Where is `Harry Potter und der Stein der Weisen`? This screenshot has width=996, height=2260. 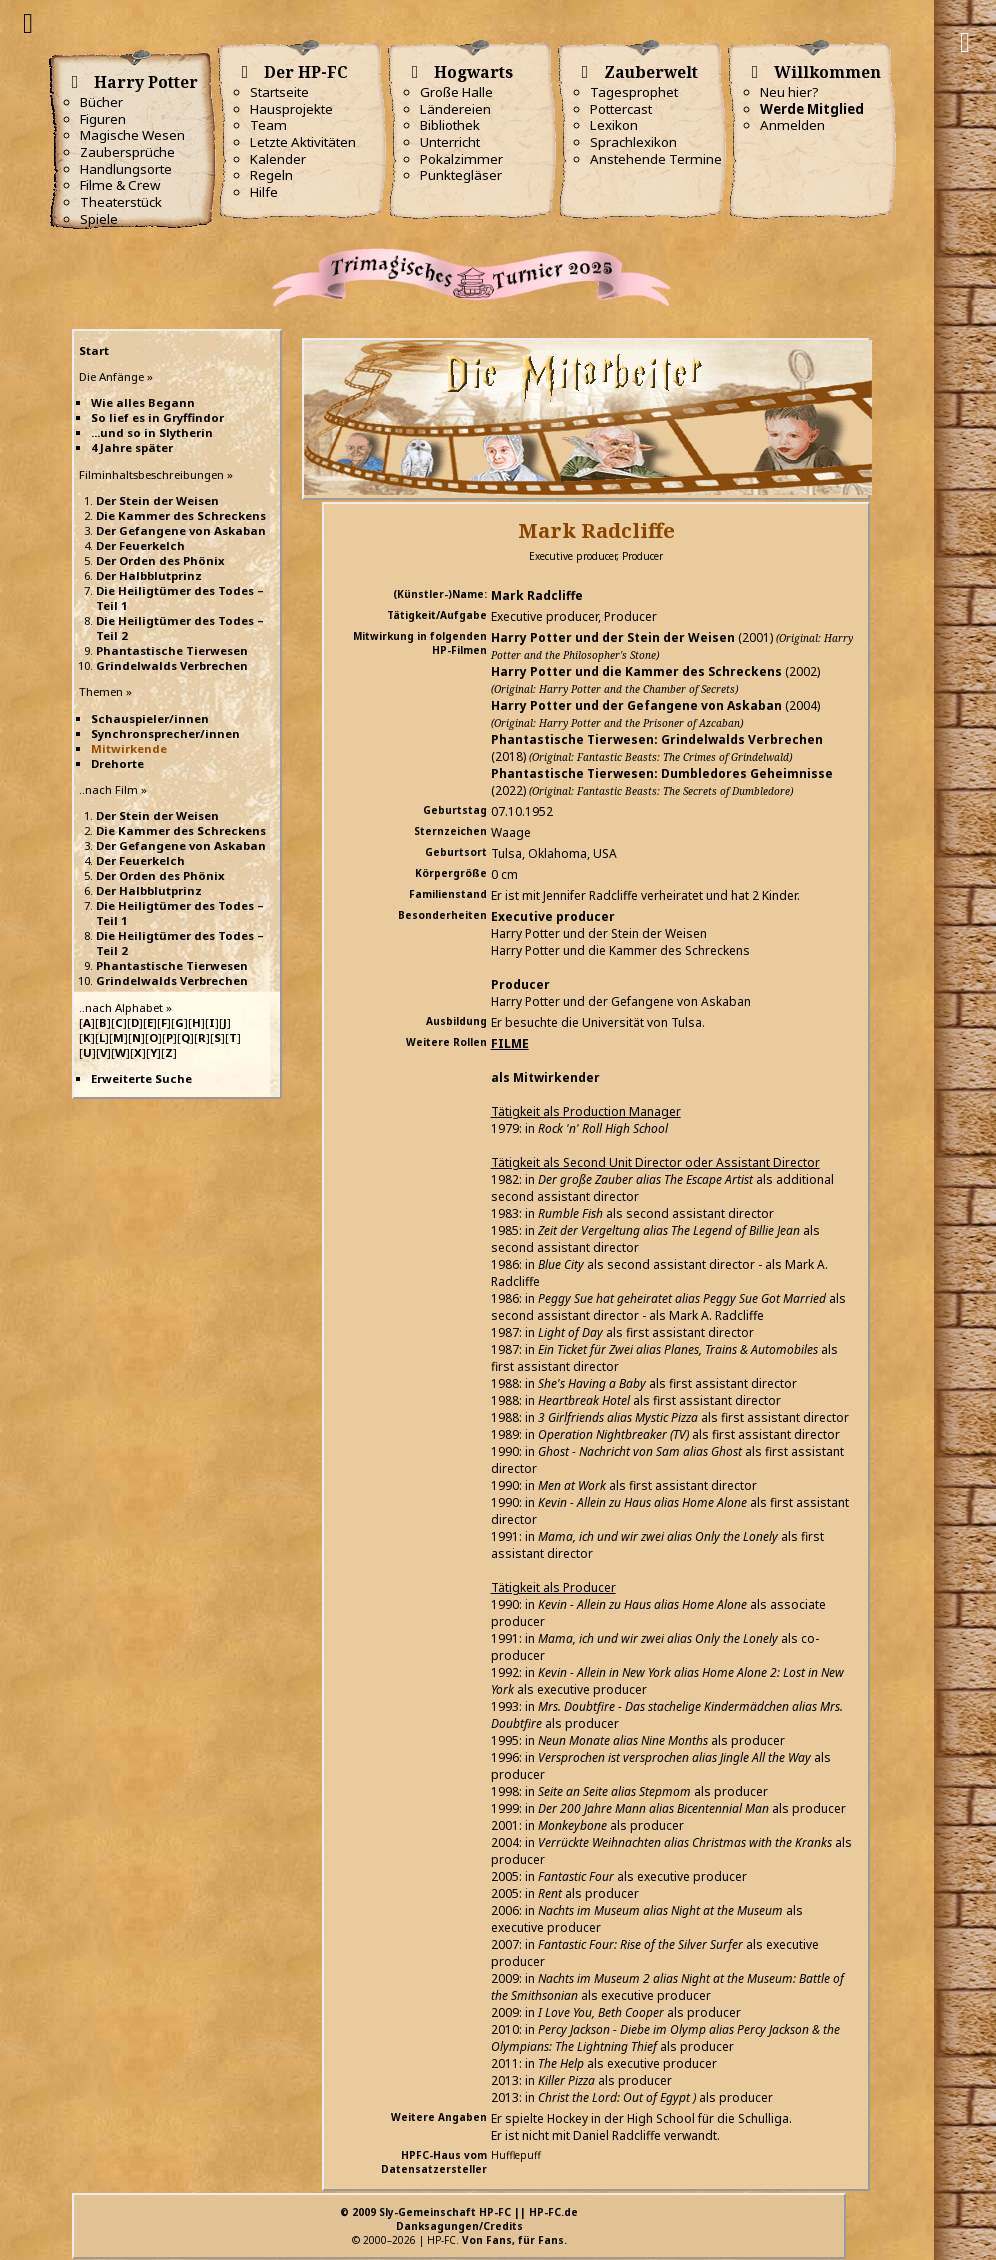 Harry Potter und der Stein der Weisen is located at coordinates (613, 637).